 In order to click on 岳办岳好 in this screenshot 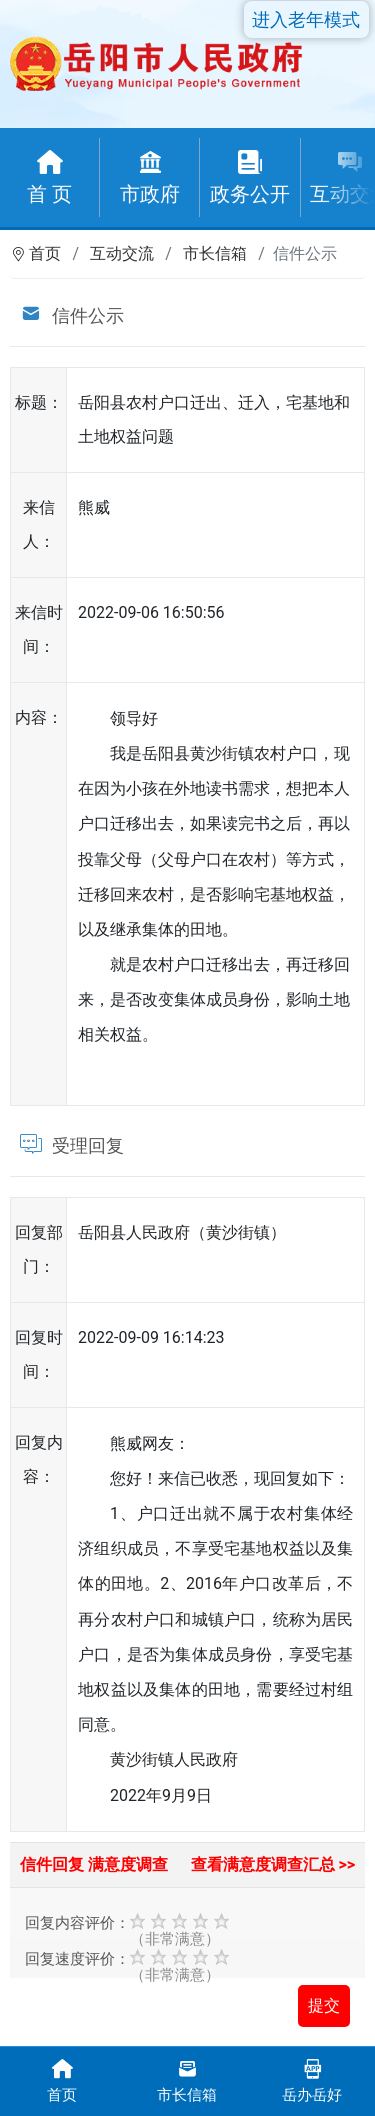, I will do `click(312, 2079)`.